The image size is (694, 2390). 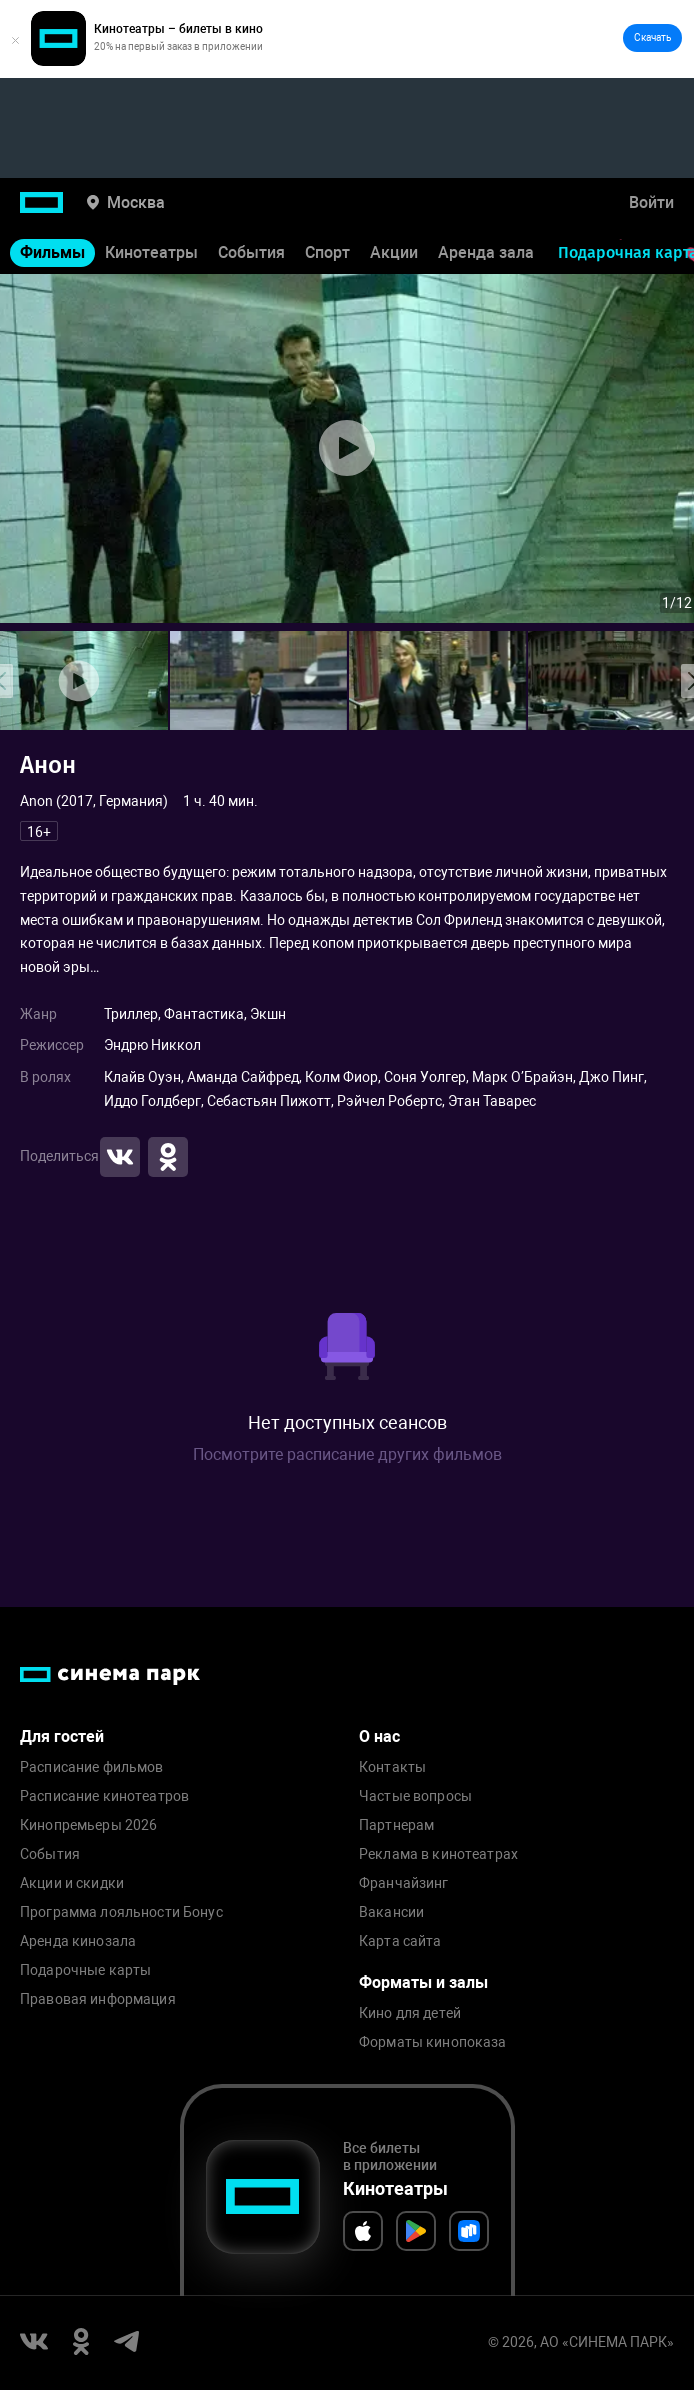 I want to click on Акции, so click(x=394, y=252).